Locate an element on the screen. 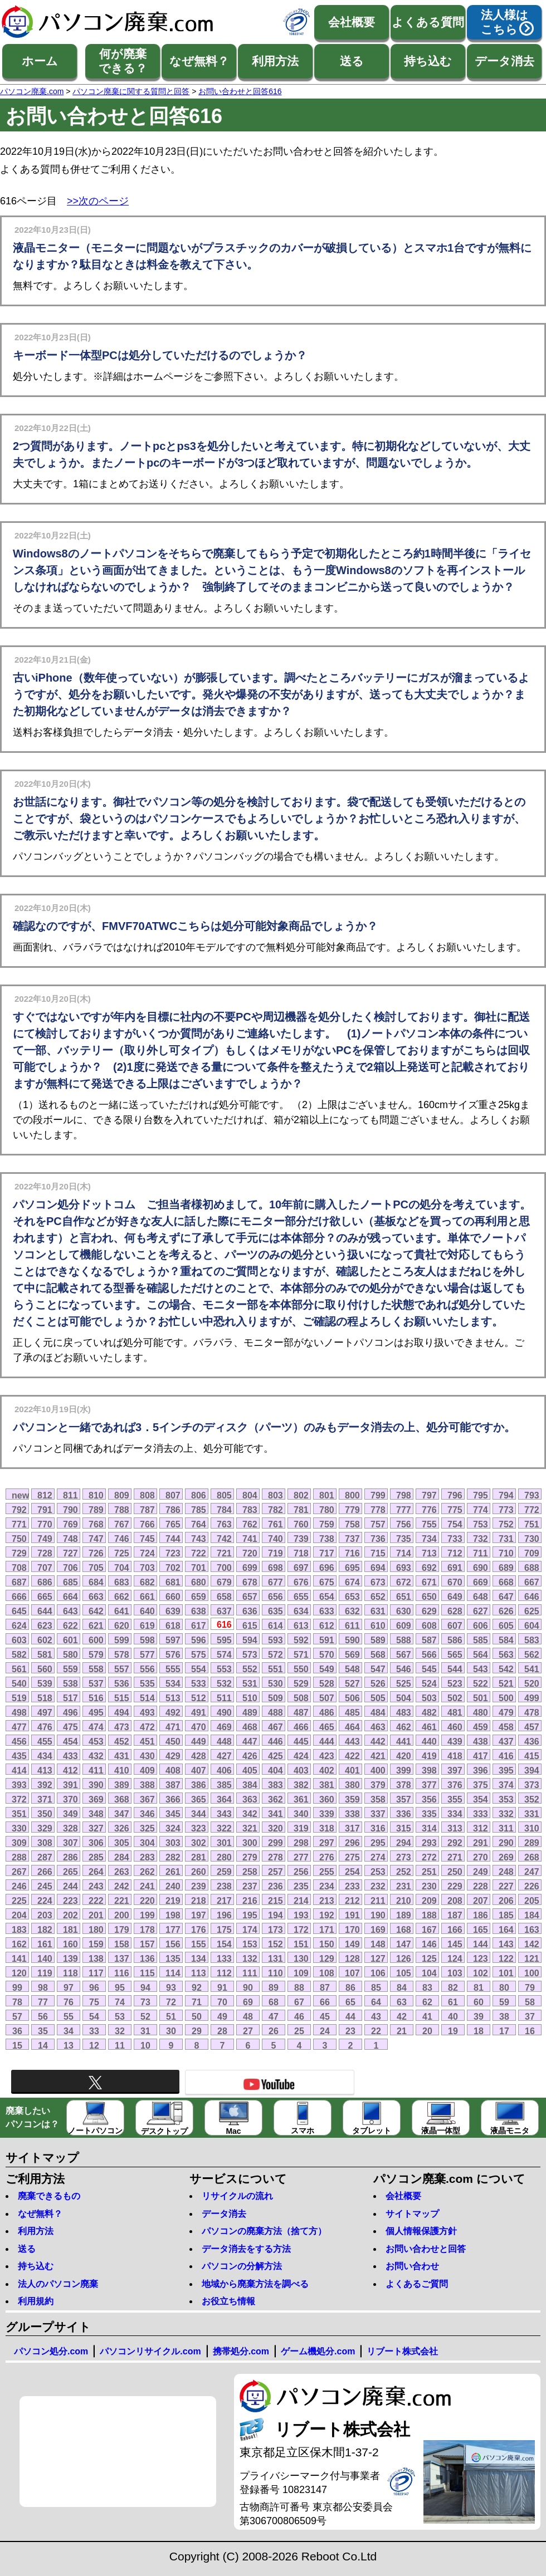 The image size is (546, 2576). 608 is located at coordinates (429, 1625).